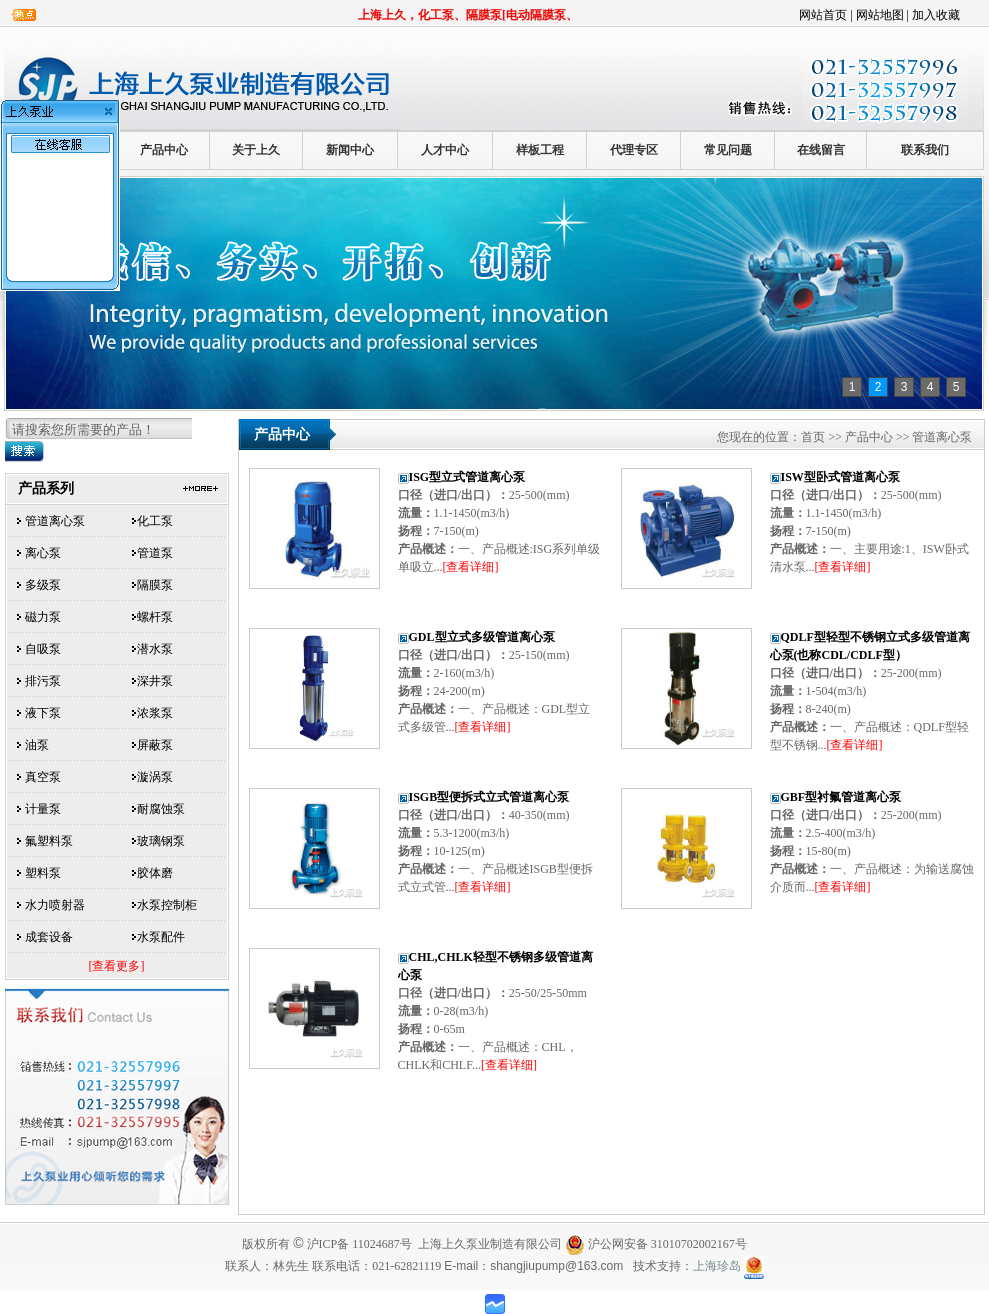 This screenshot has width=989, height=1314. Describe the element at coordinates (161, 937) in the screenshot. I see `水泵配件` at that location.